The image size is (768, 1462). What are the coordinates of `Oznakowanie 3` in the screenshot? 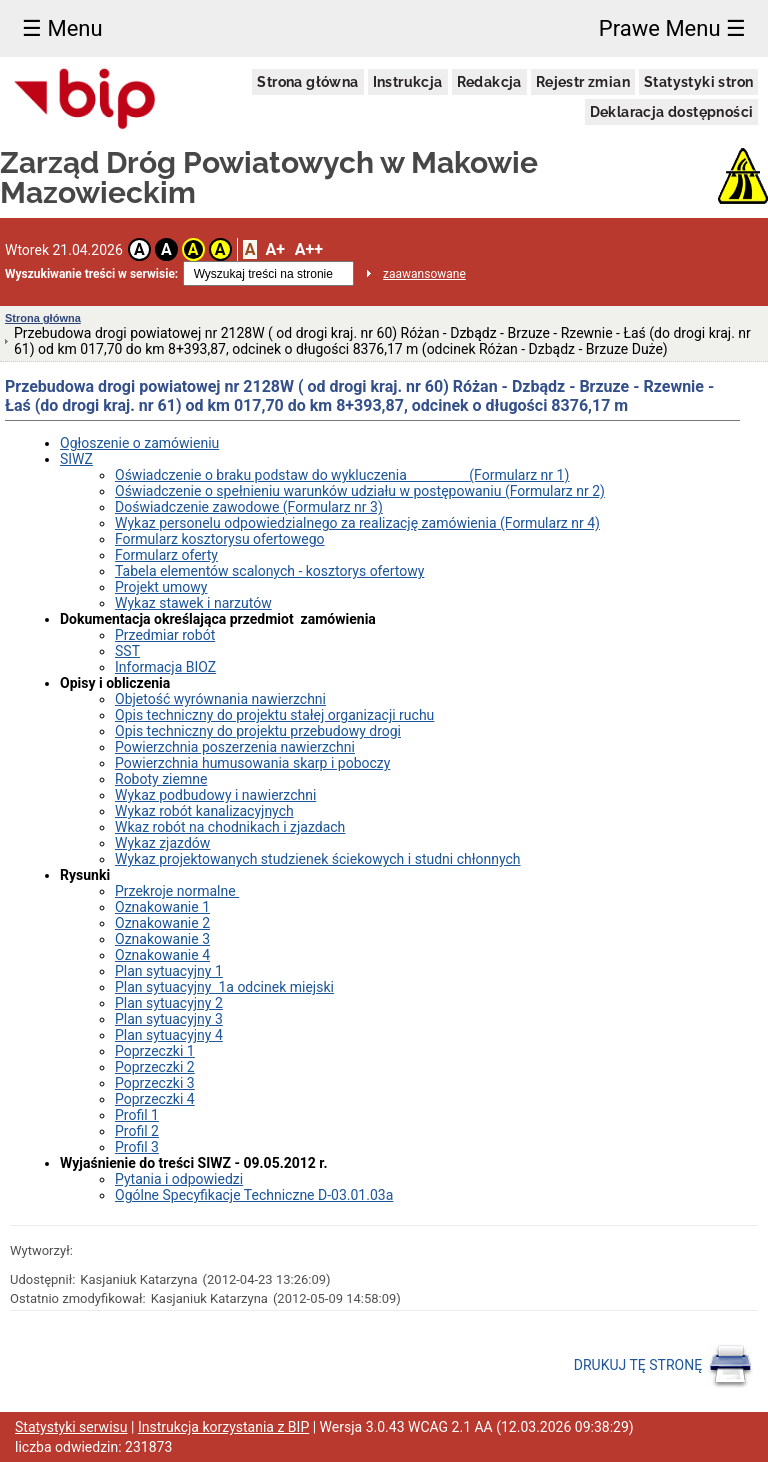 It's located at (162, 939).